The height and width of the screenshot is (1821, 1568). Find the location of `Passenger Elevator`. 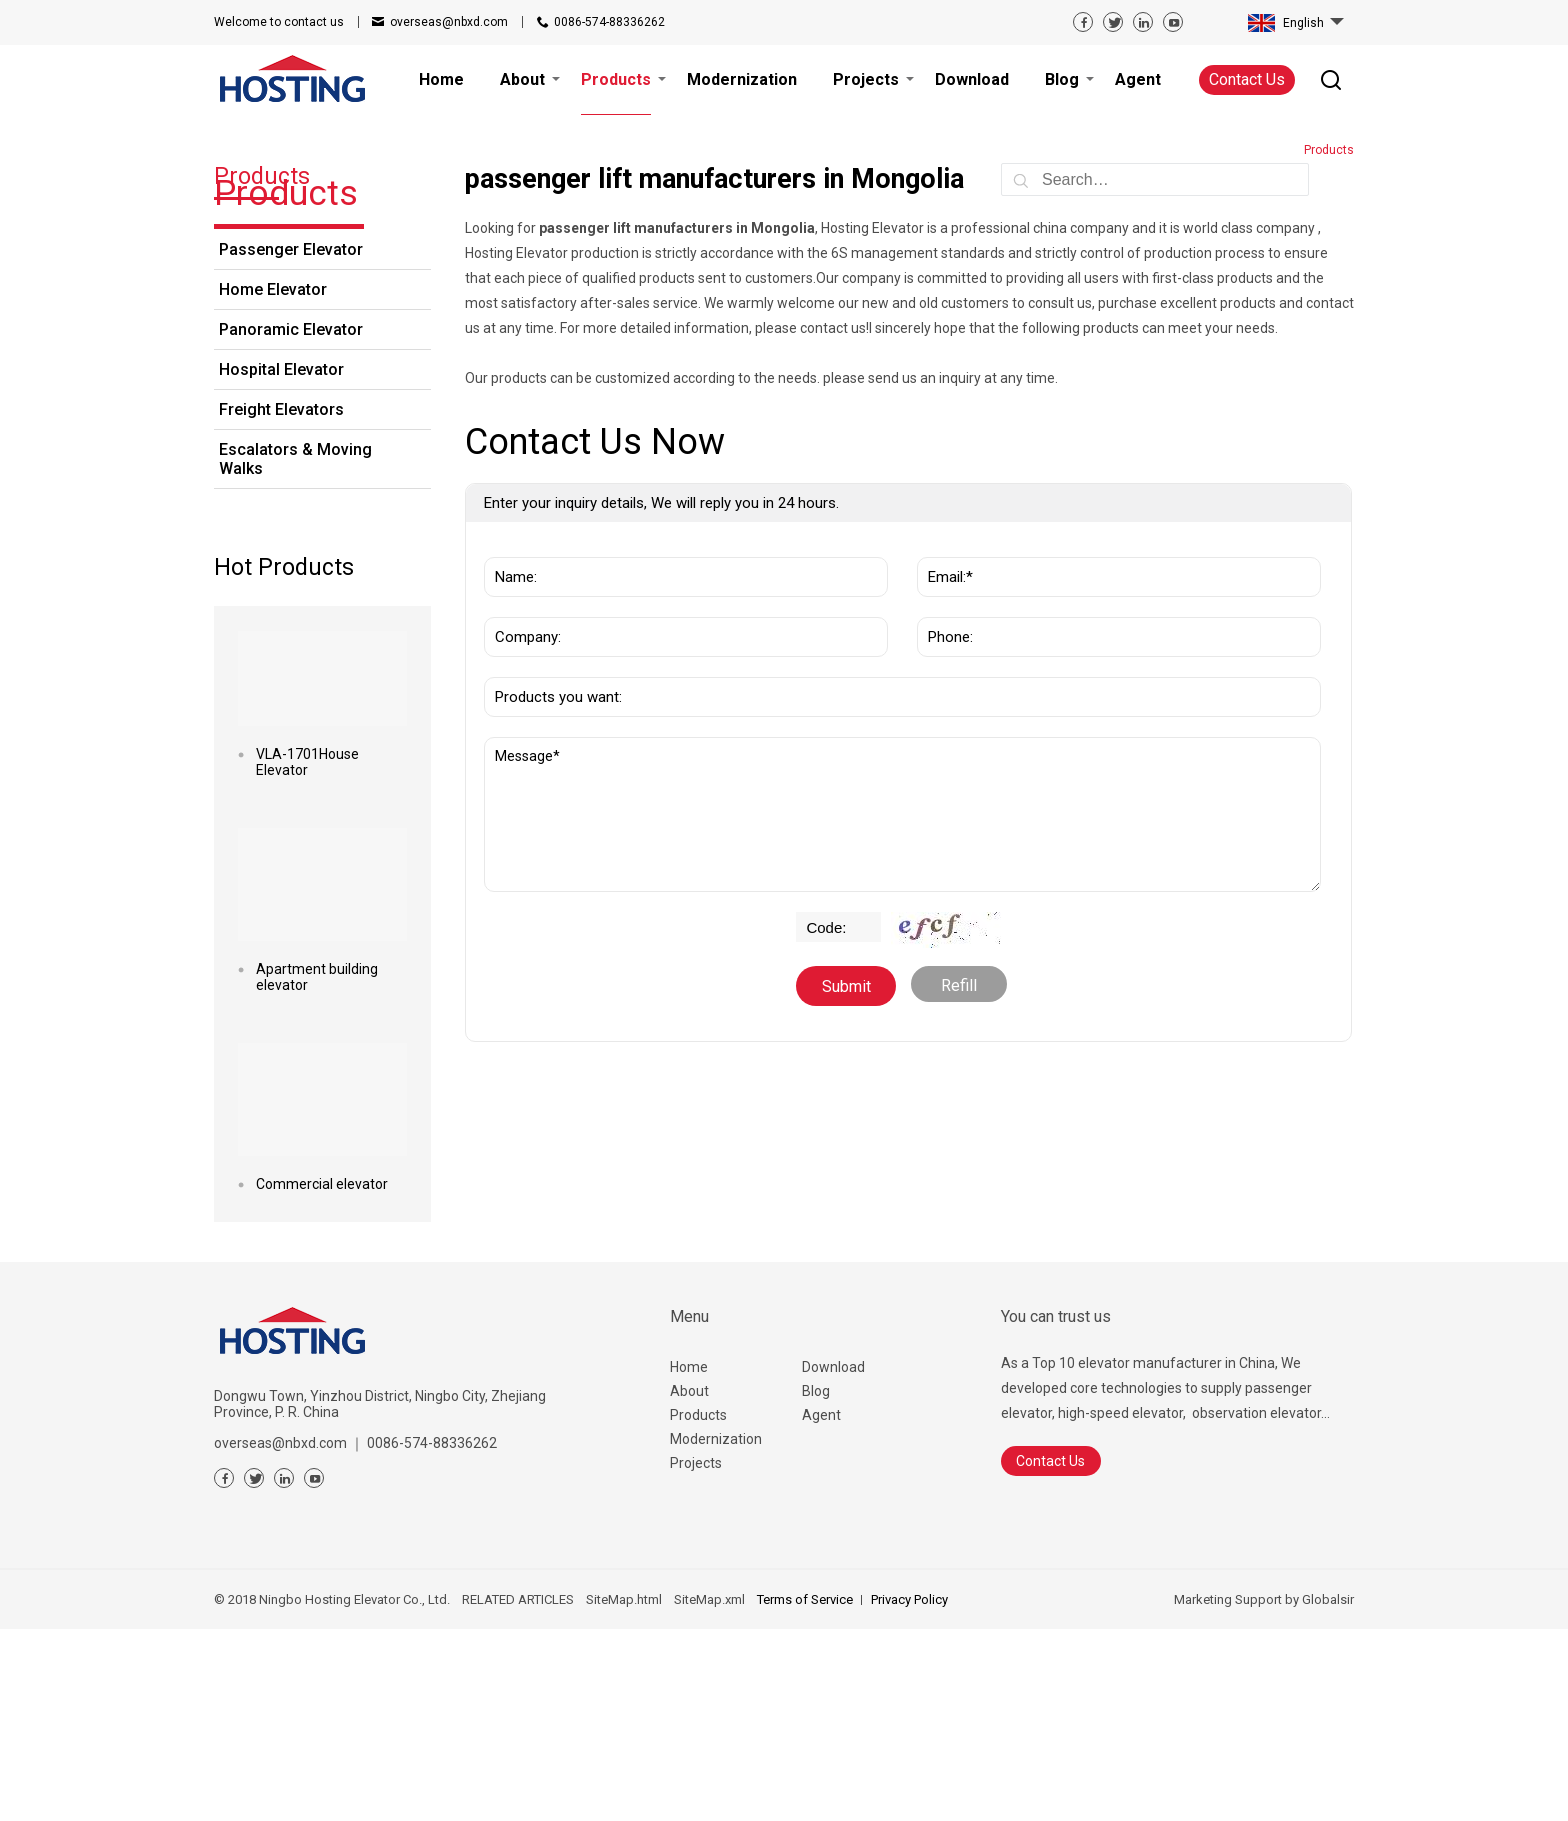

Passenger Elevator is located at coordinates (291, 441).